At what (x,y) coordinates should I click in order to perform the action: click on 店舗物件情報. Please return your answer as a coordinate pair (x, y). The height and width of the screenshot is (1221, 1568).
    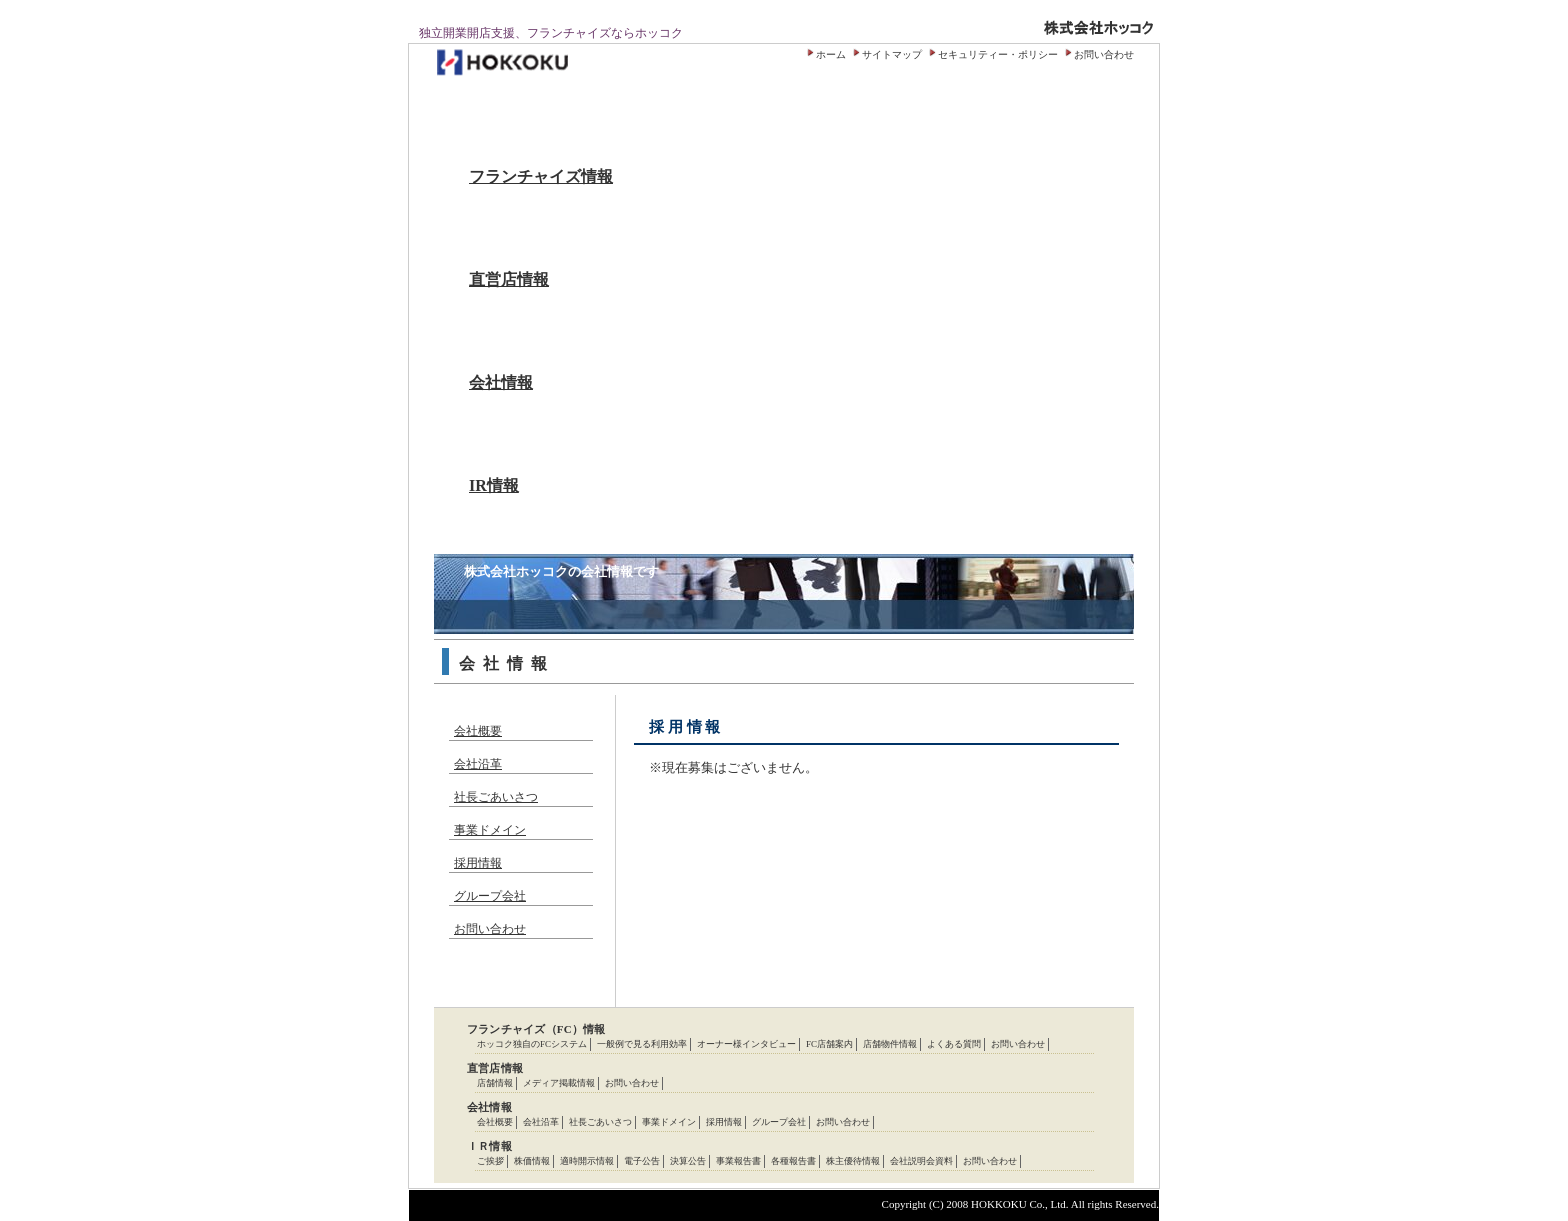
    Looking at the image, I should click on (890, 1044).